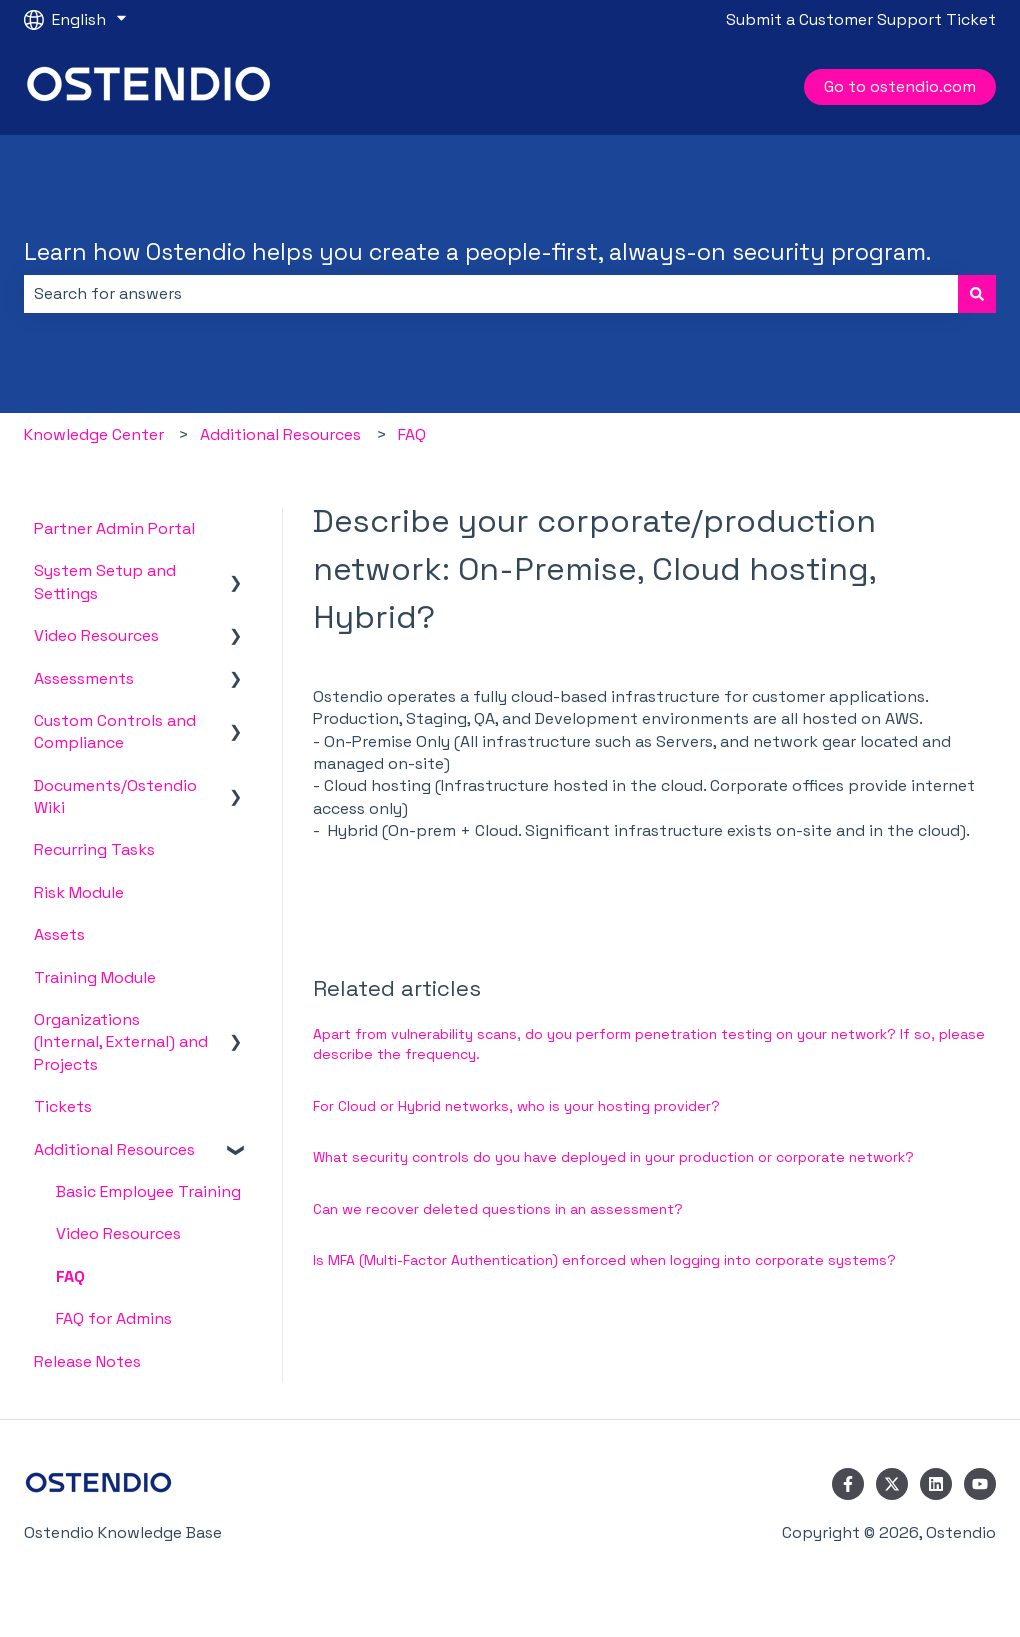 Image resolution: width=1020 pixels, height=1637 pixels. Describe the element at coordinates (94, 849) in the screenshot. I see `Recurring Tasks [menuitem]` at that location.